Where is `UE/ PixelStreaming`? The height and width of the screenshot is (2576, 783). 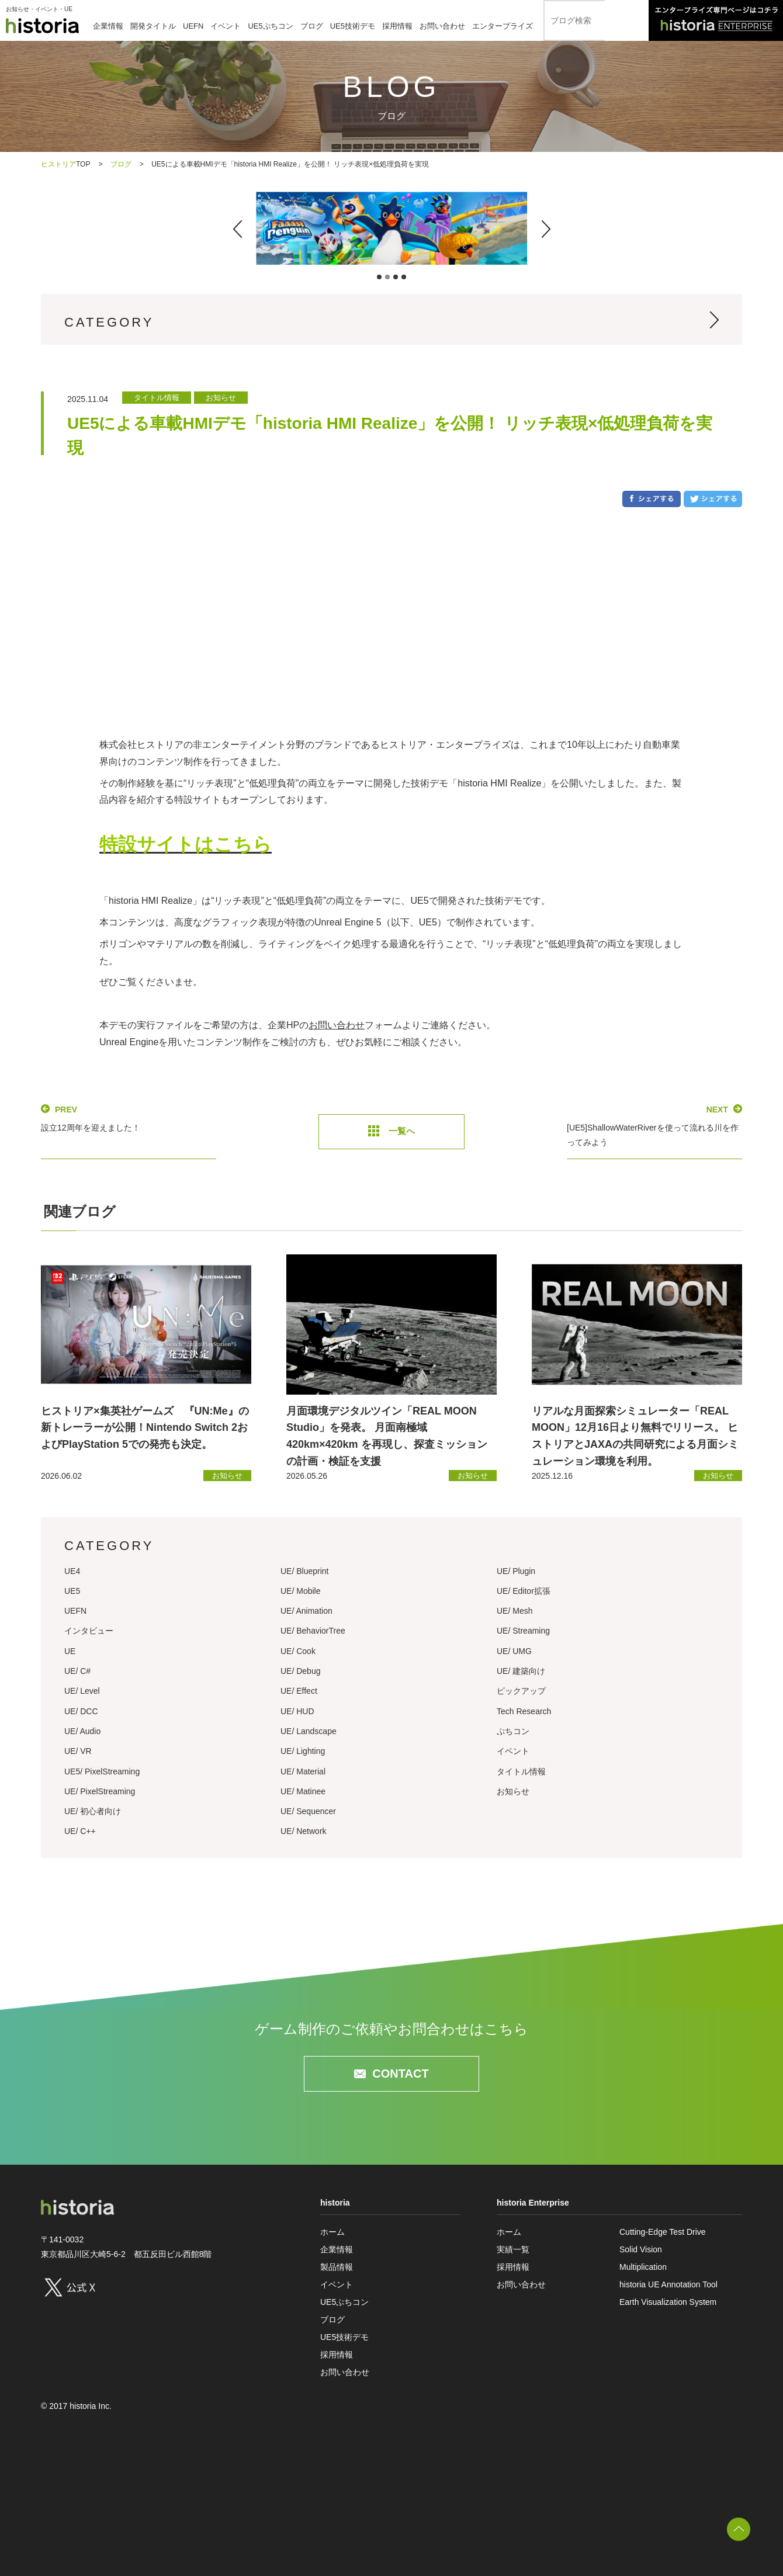 UE/ PixelStreaming is located at coordinates (99, 1791).